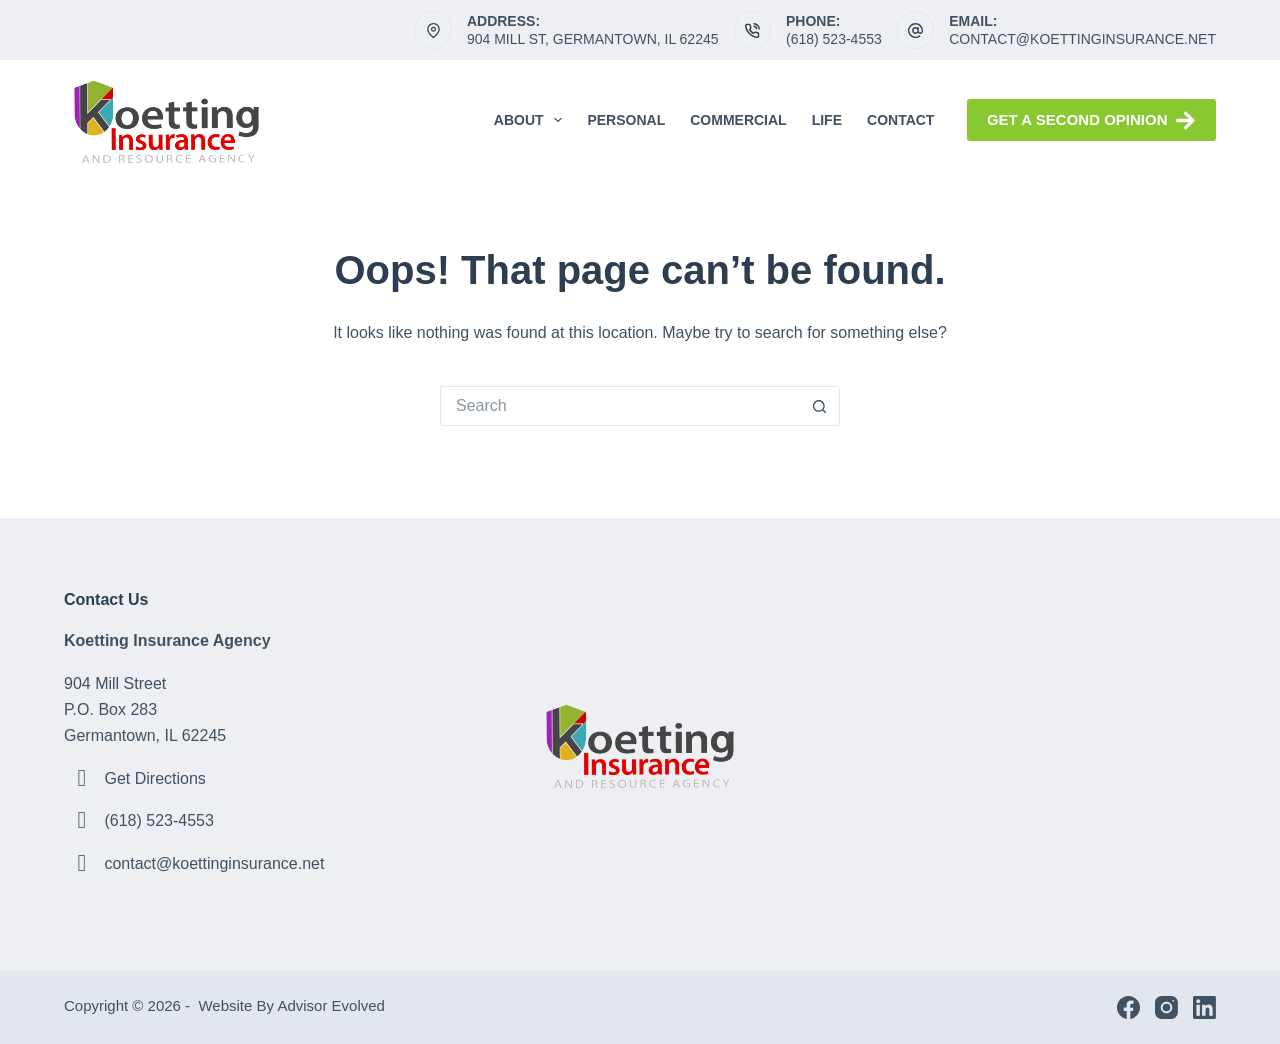 The image size is (1280, 1044). What do you see at coordinates (738, 120) in the screenshot?
I see `Commercial` at bounding box center [738, 120].